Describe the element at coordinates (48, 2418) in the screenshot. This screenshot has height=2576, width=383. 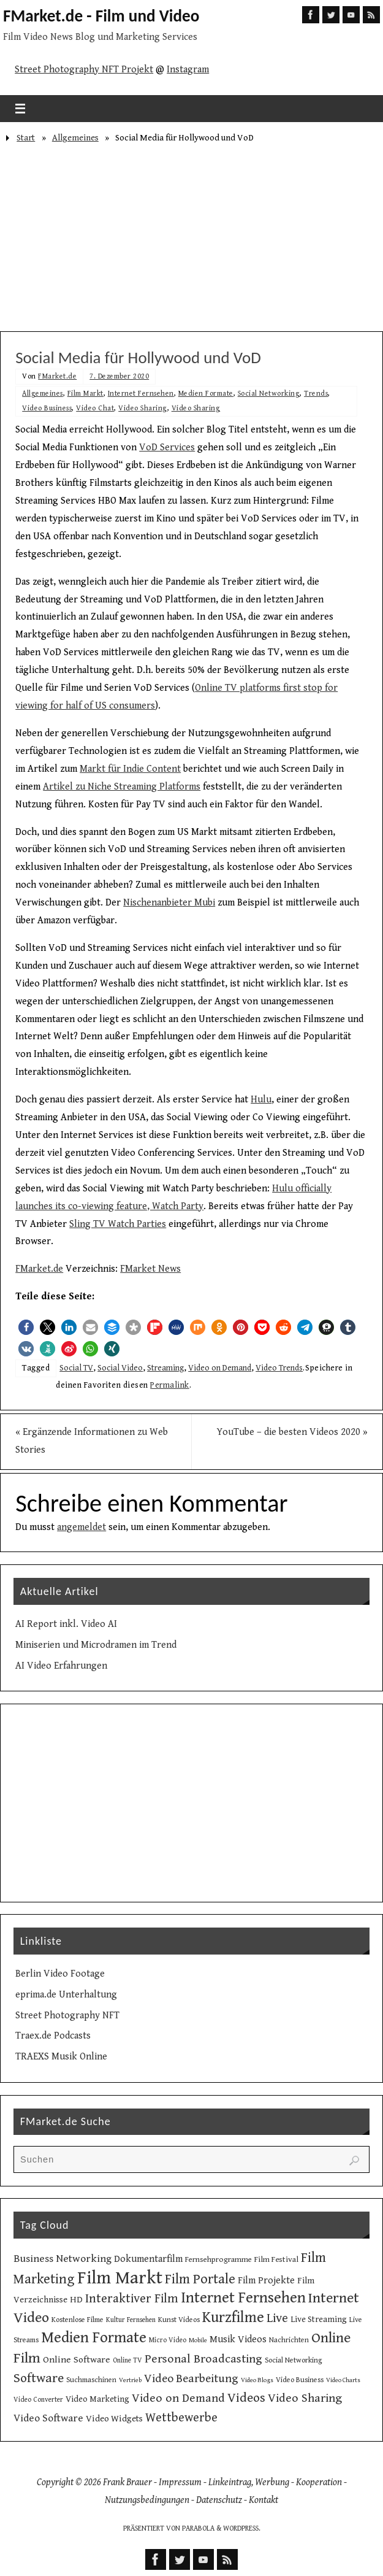
I see `Video Software [Video Software (20 Einträge)]` at that location.